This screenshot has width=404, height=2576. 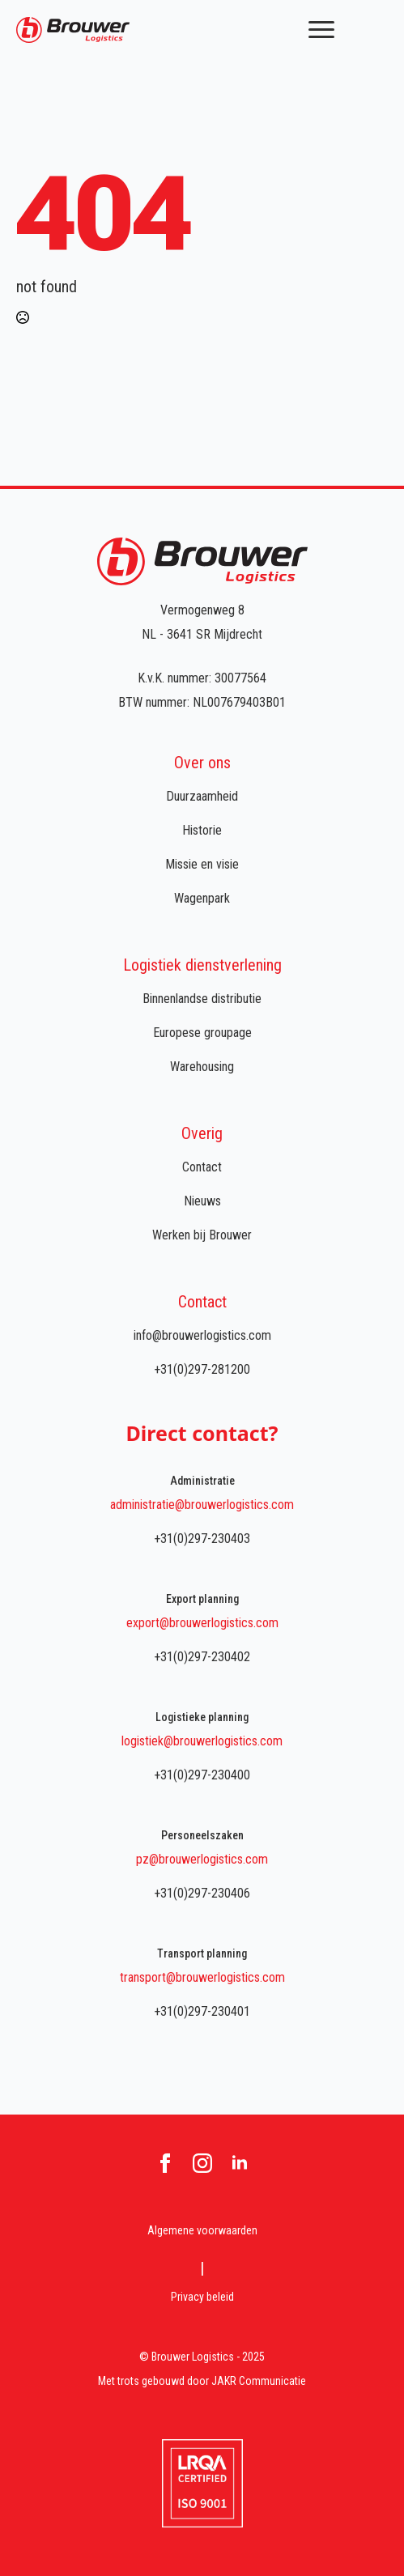 I want to click on export@brouwerlogistics.com, so click(x=202, y=1622).